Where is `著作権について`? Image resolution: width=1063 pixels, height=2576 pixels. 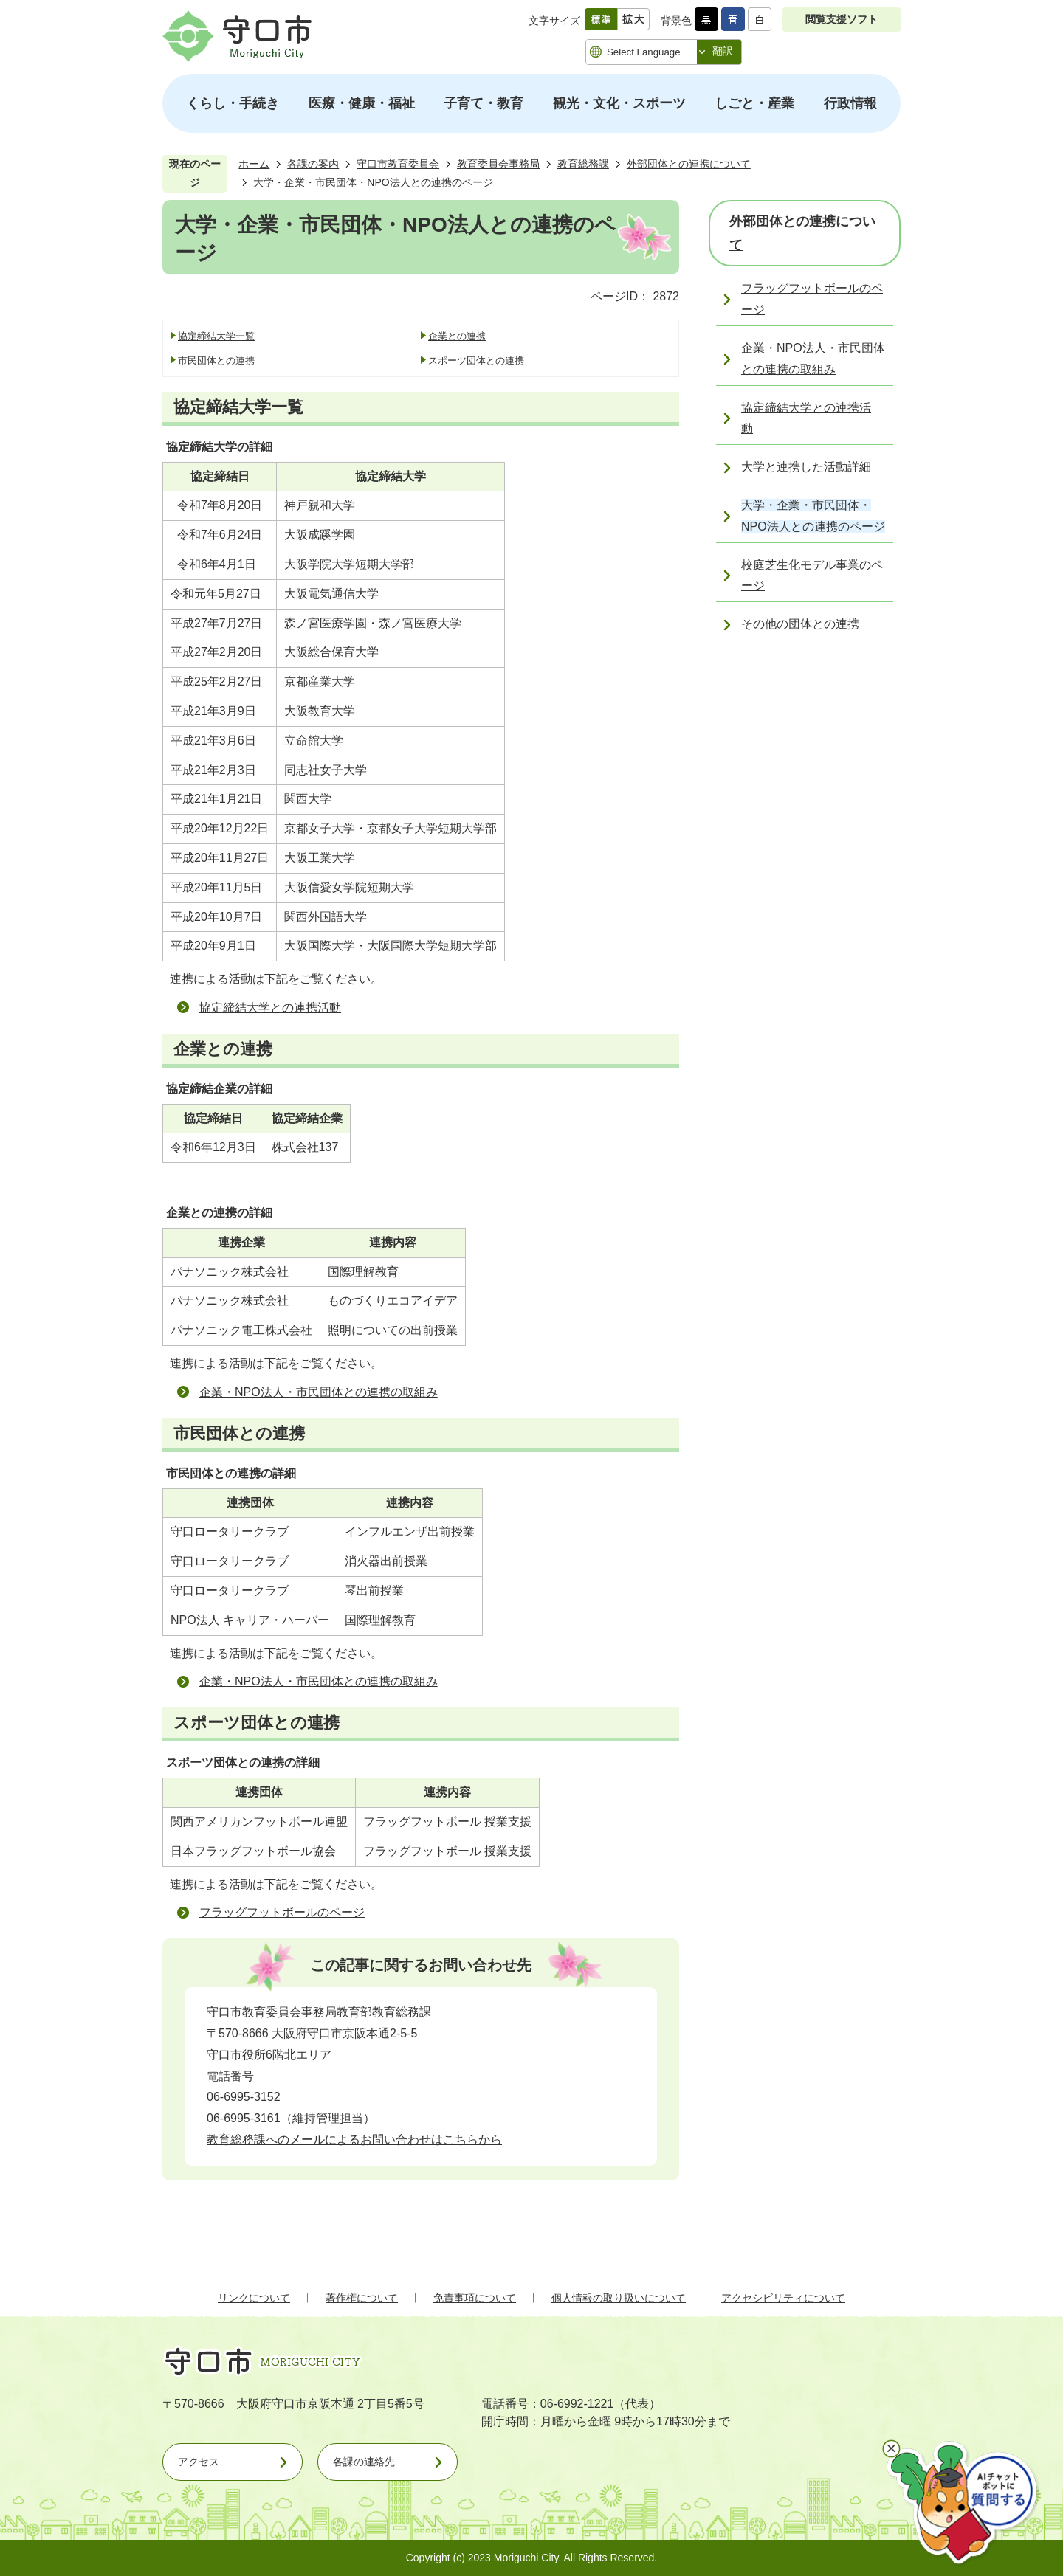
著作権について is located at coordinates (362, 2298).